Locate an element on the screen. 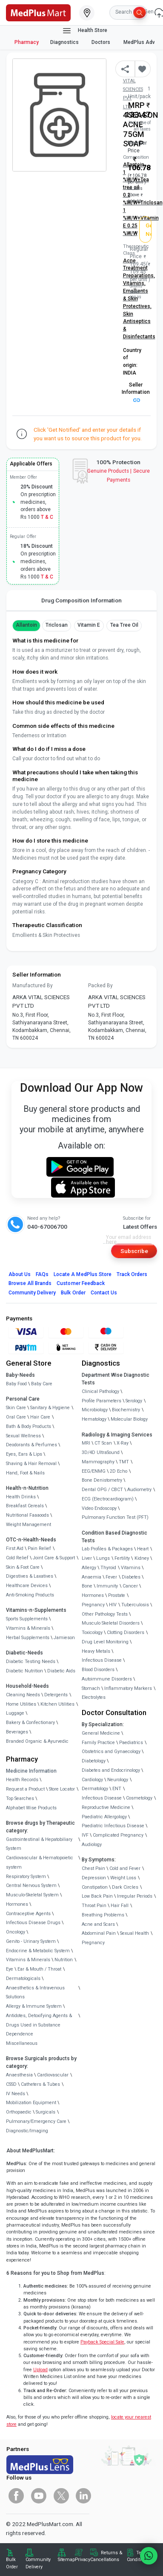  Store Locator [link] is located at coordinates (62, 1789).